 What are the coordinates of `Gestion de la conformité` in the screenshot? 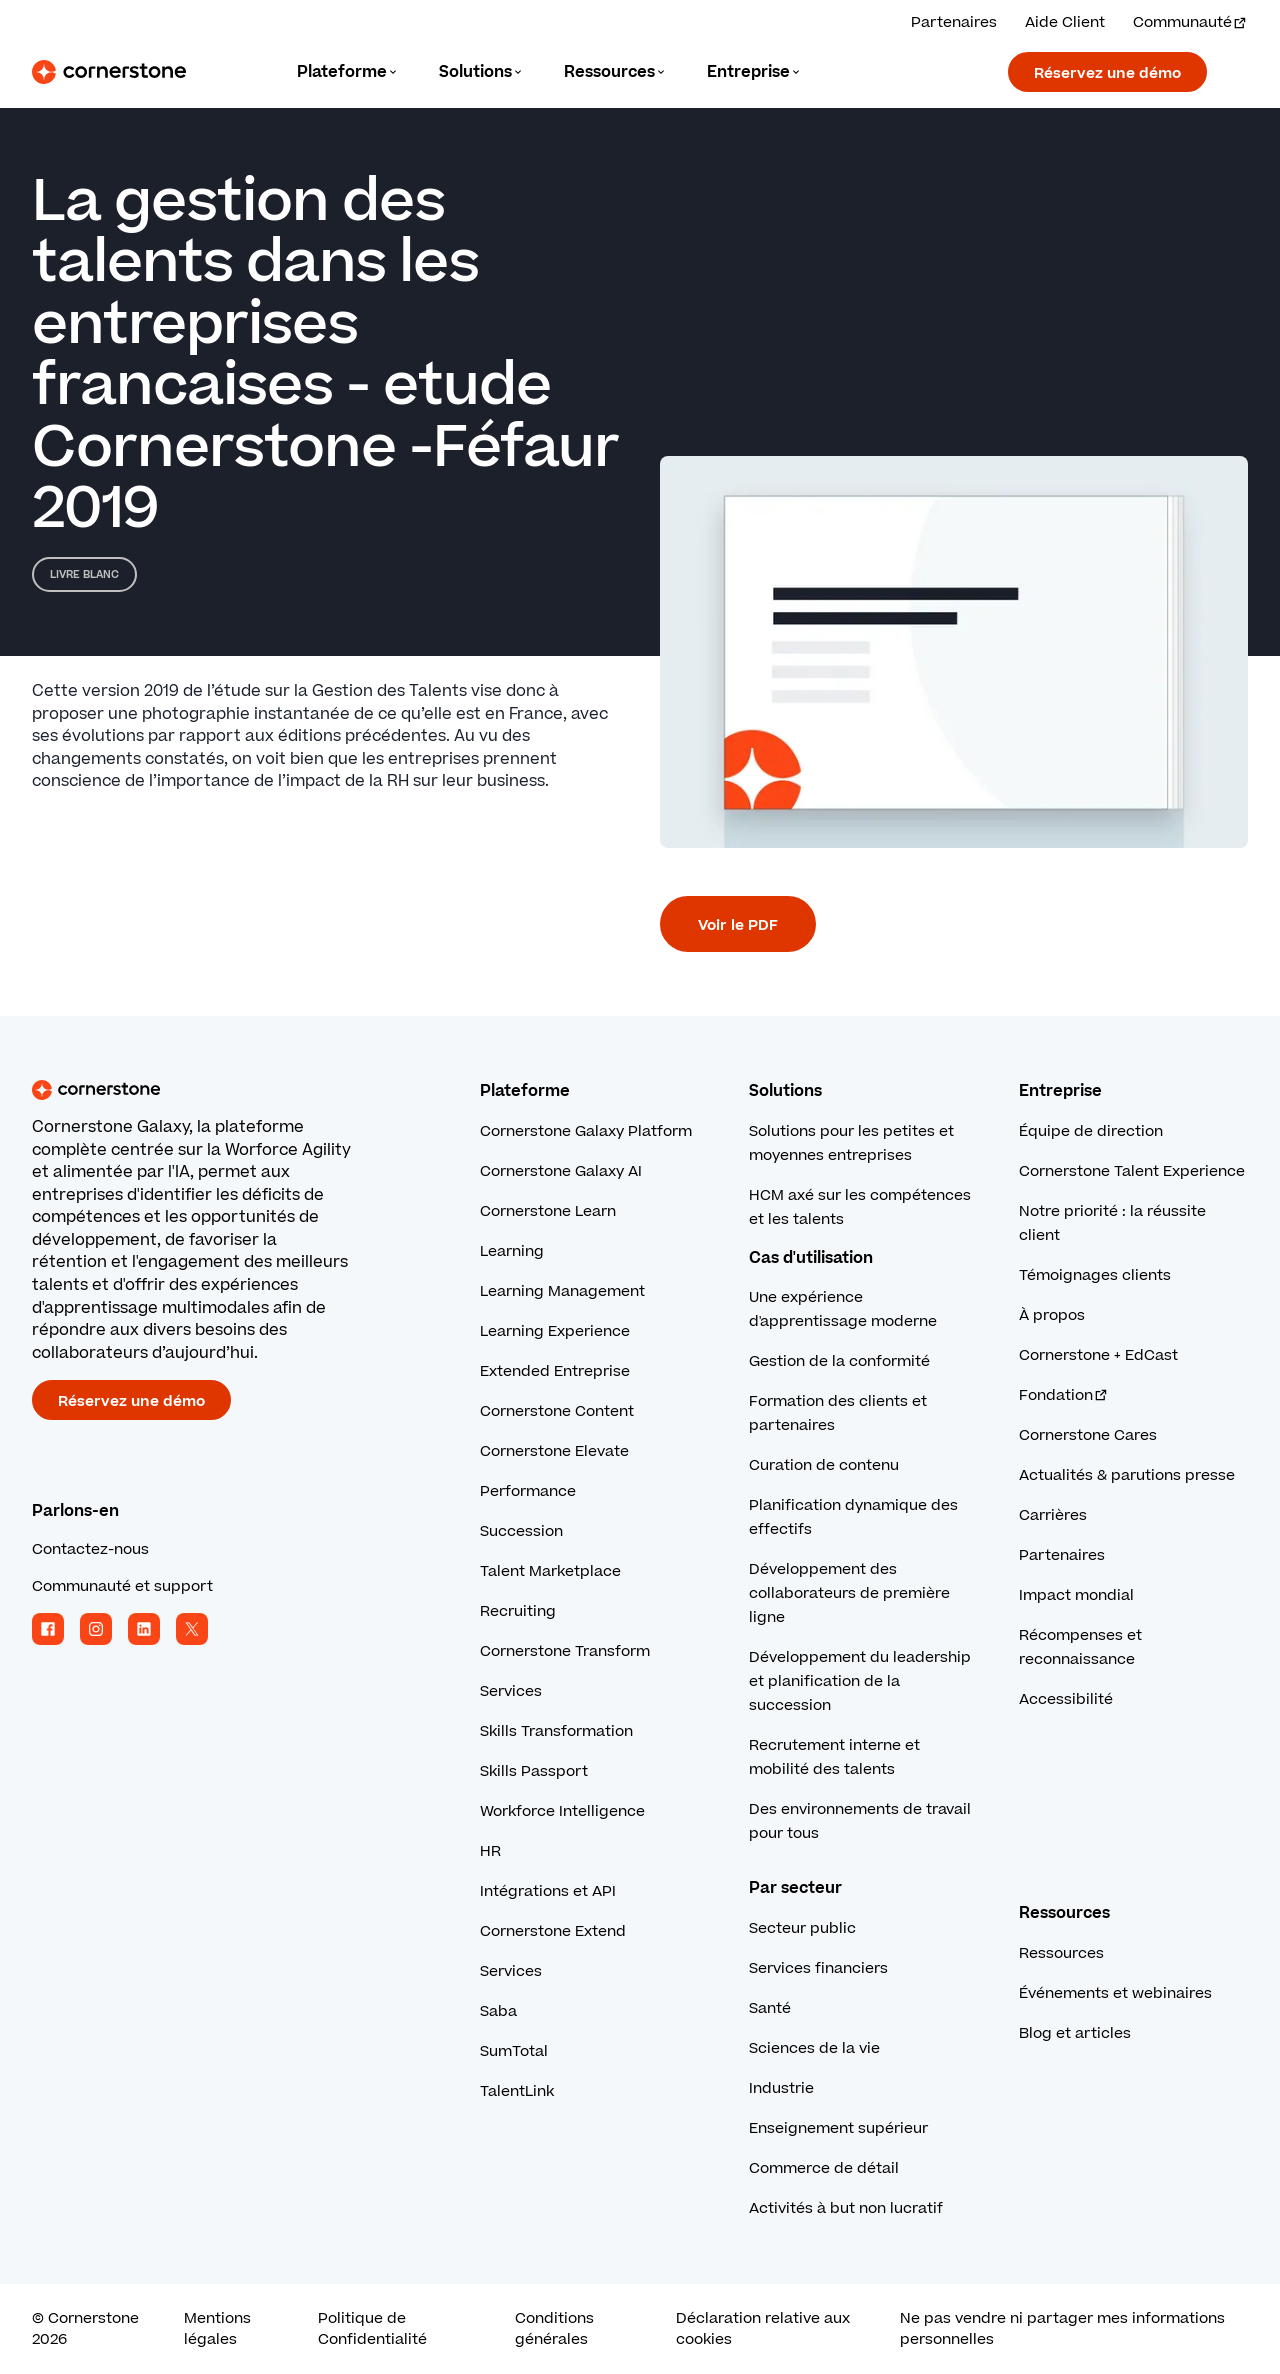 It's located at (839, 1361).